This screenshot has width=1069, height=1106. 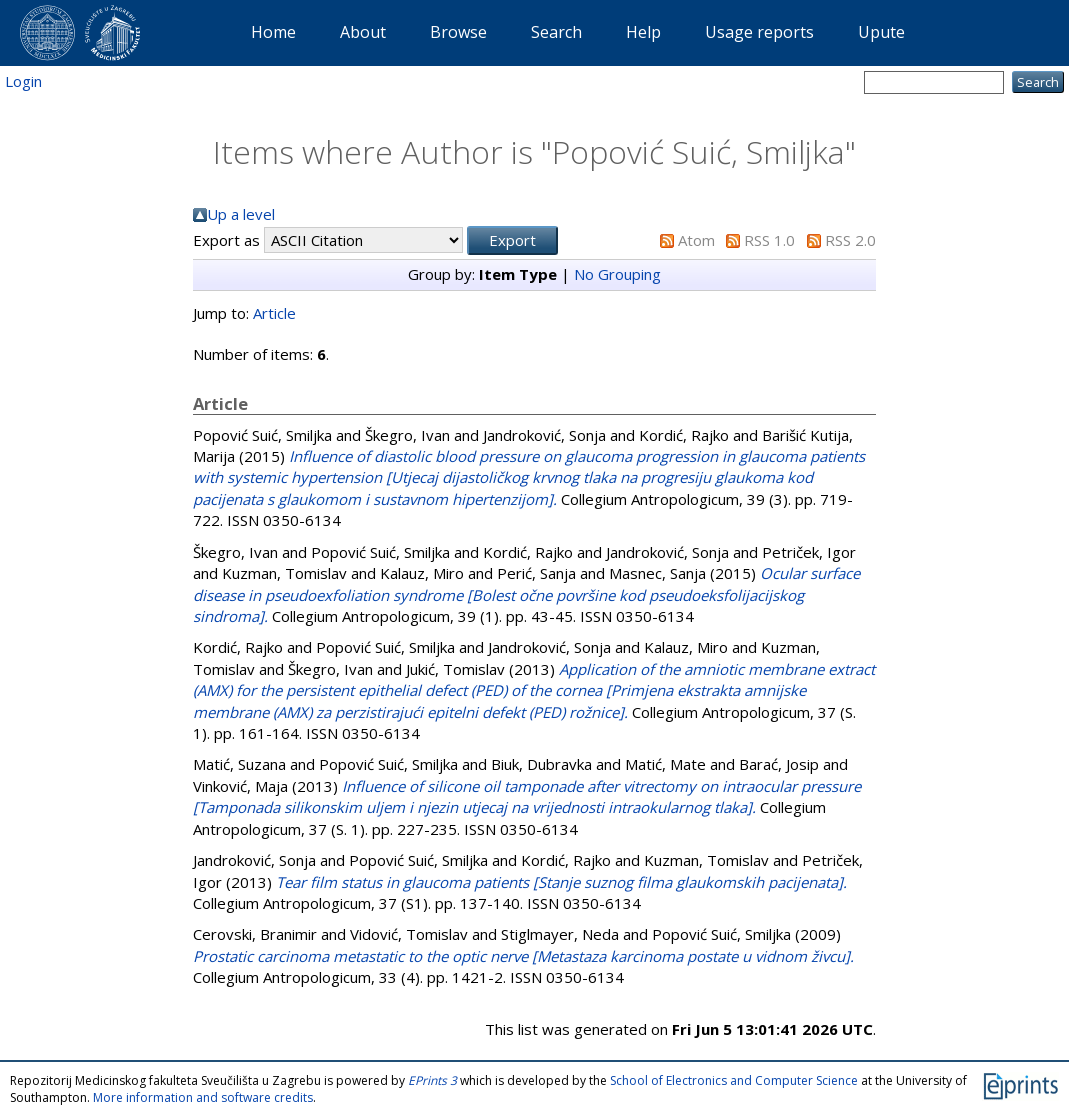 I want to click on EPrints 3, so click(x=432, y=1080).